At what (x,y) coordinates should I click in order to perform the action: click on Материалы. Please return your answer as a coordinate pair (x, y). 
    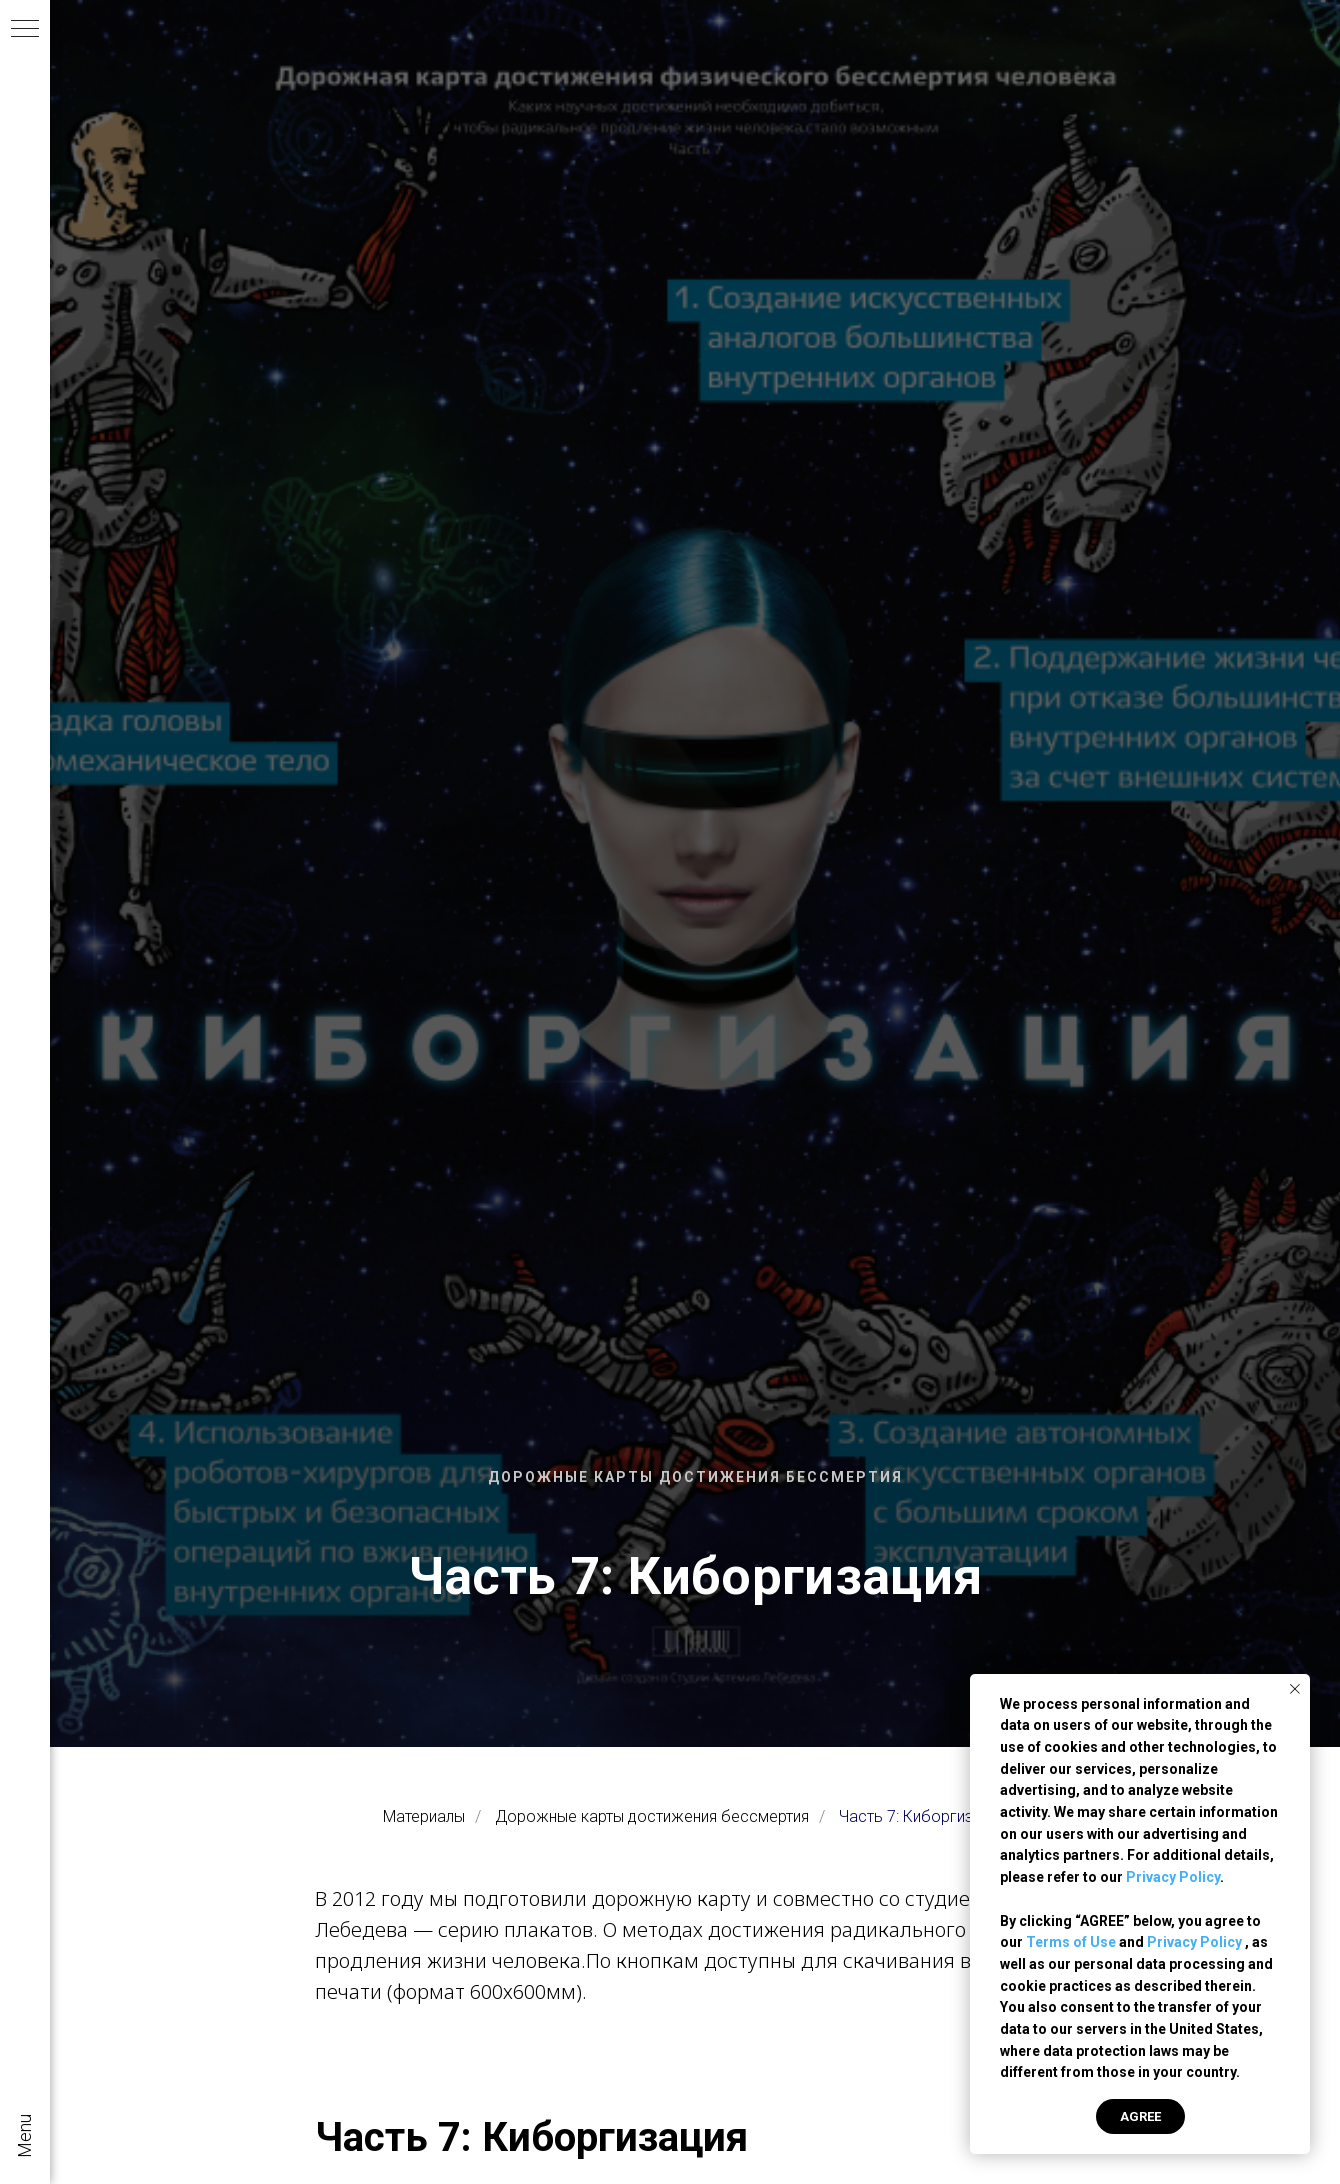
    Looking at the image, I should click on (424, 1816).